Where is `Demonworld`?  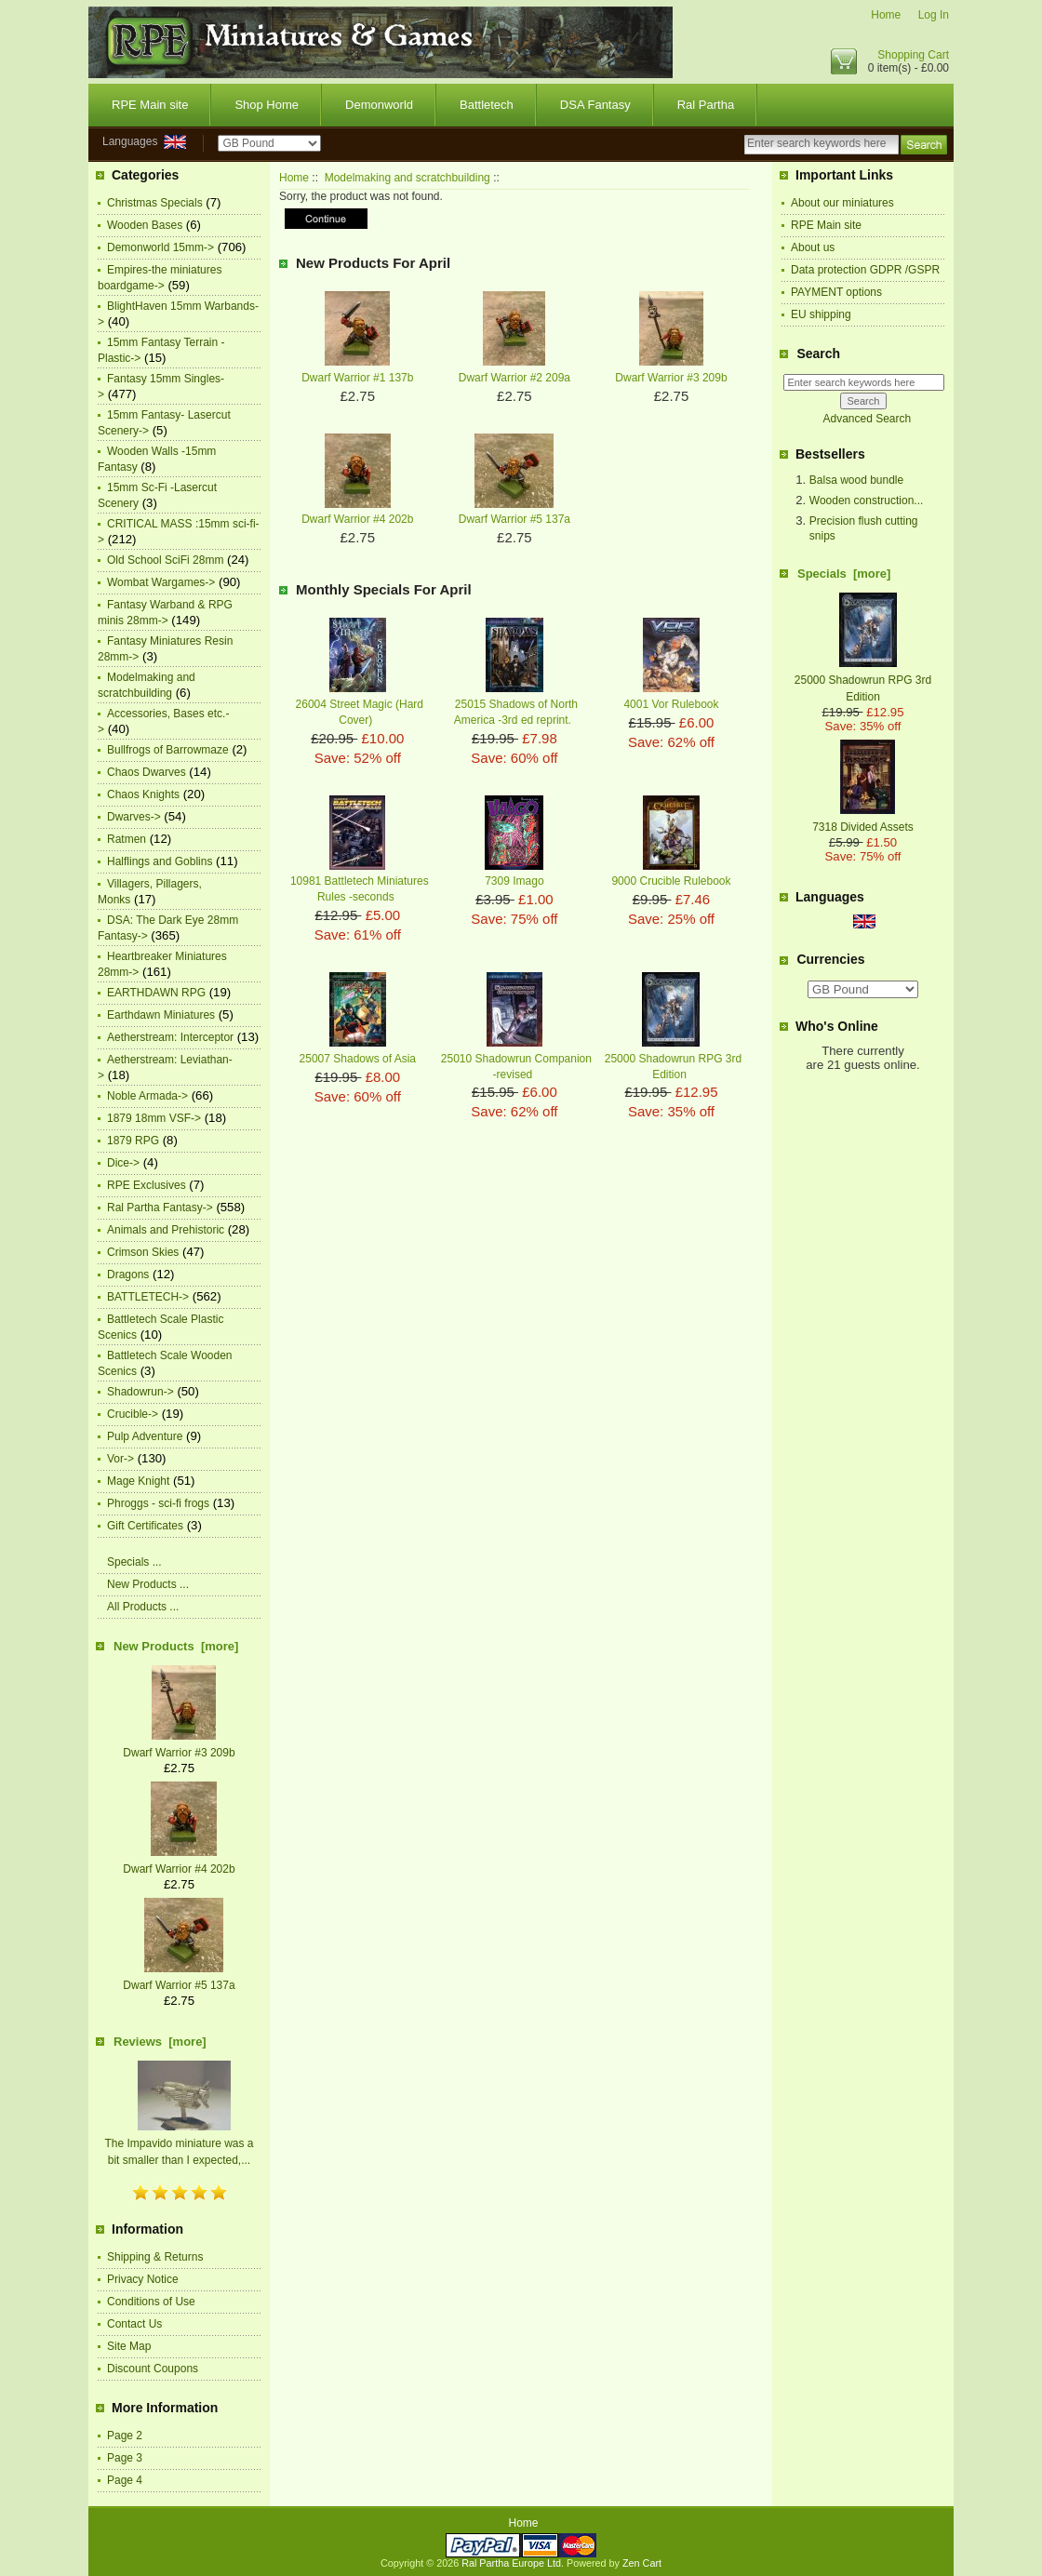 Demonworld is located at coordinates (379, 105).